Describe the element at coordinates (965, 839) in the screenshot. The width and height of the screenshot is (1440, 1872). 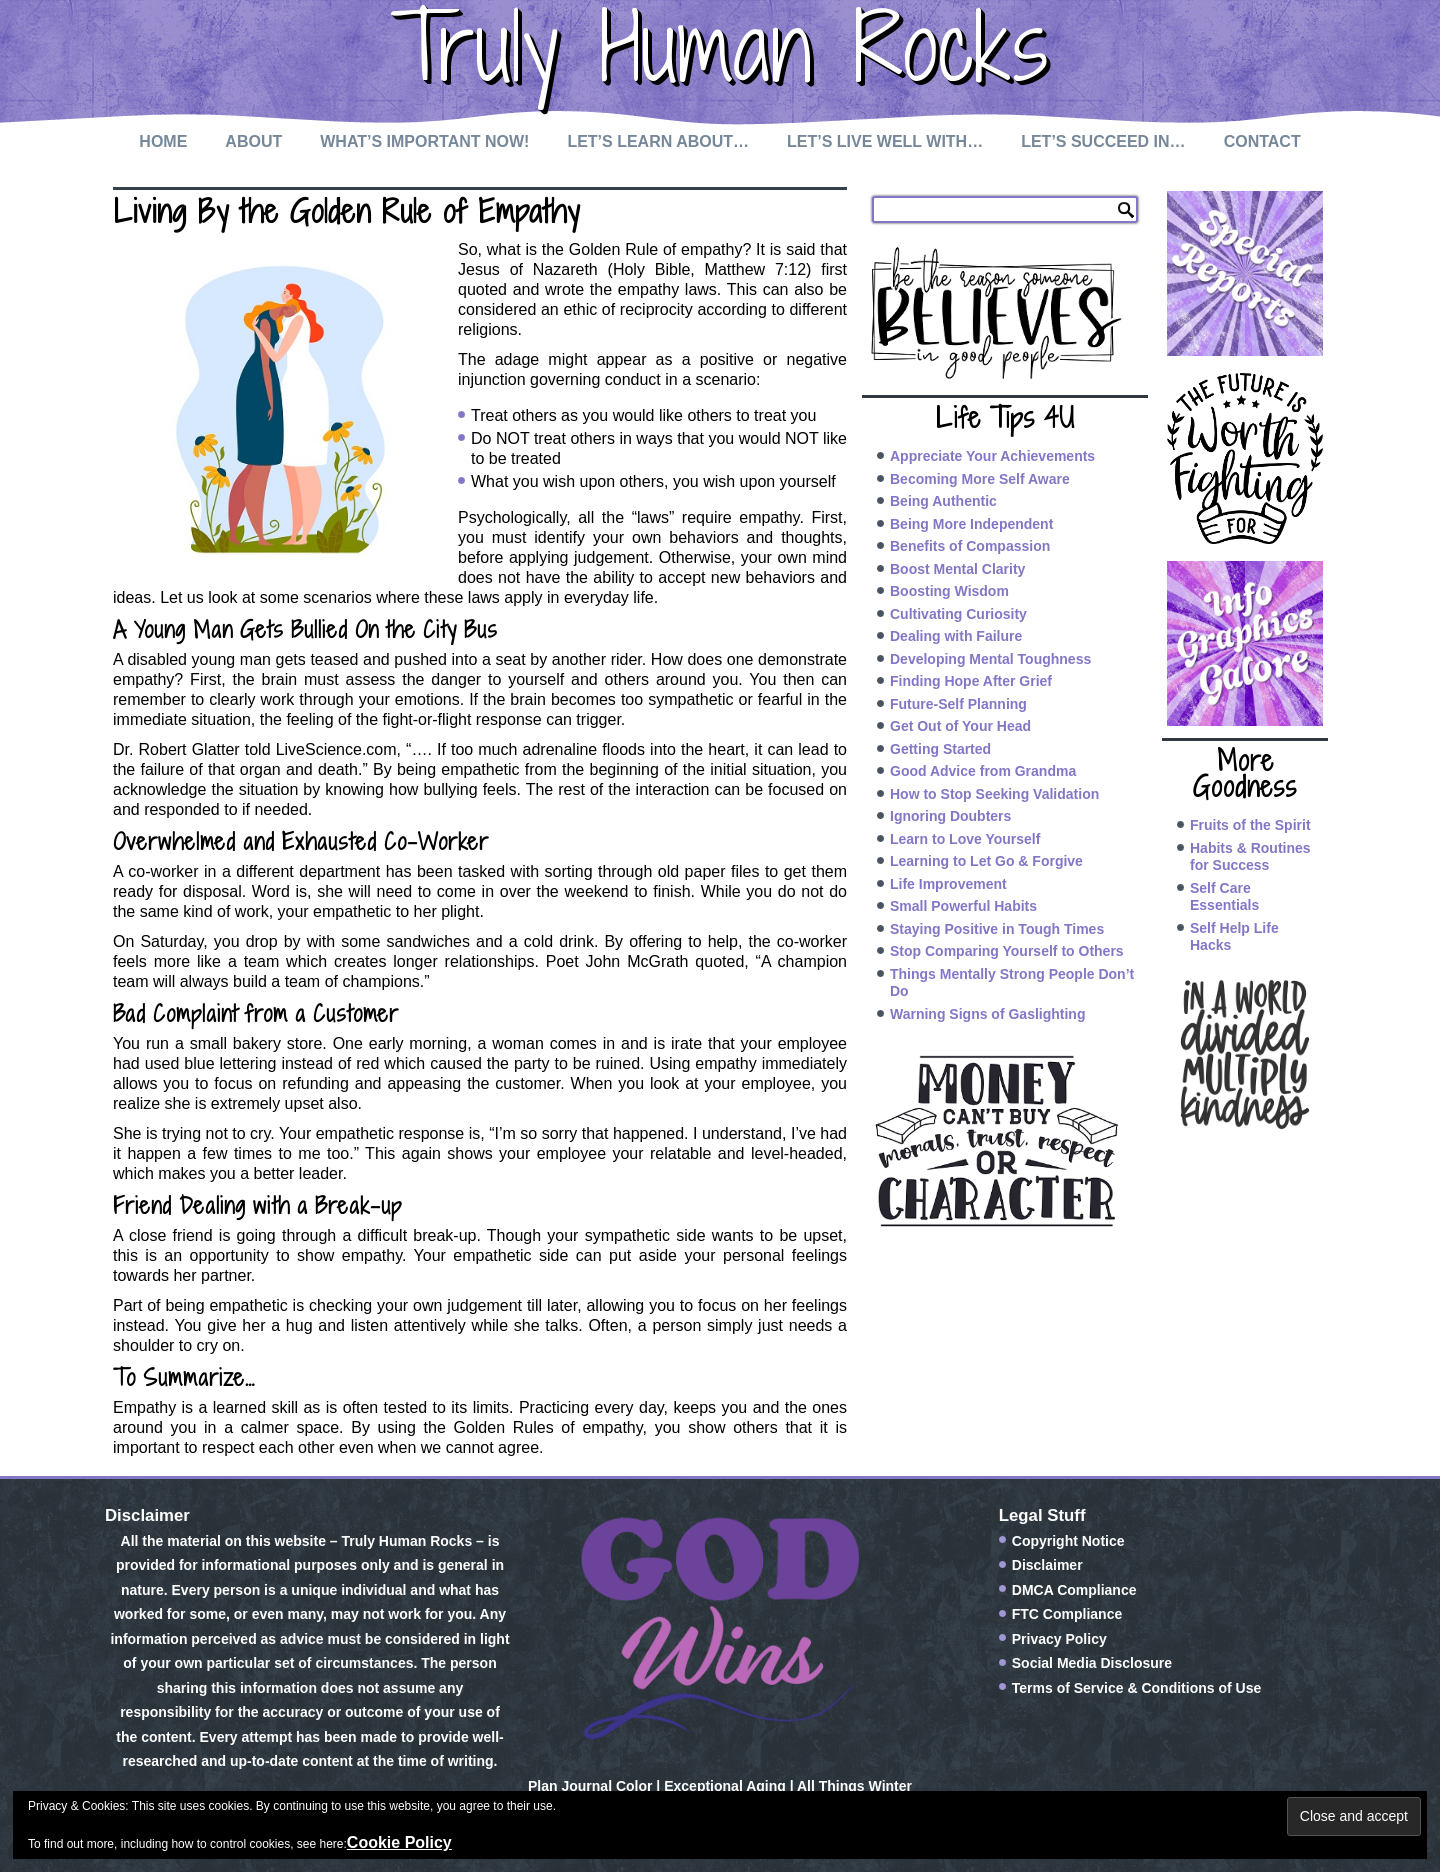
I see `Learn to Love Yourself` at that location.